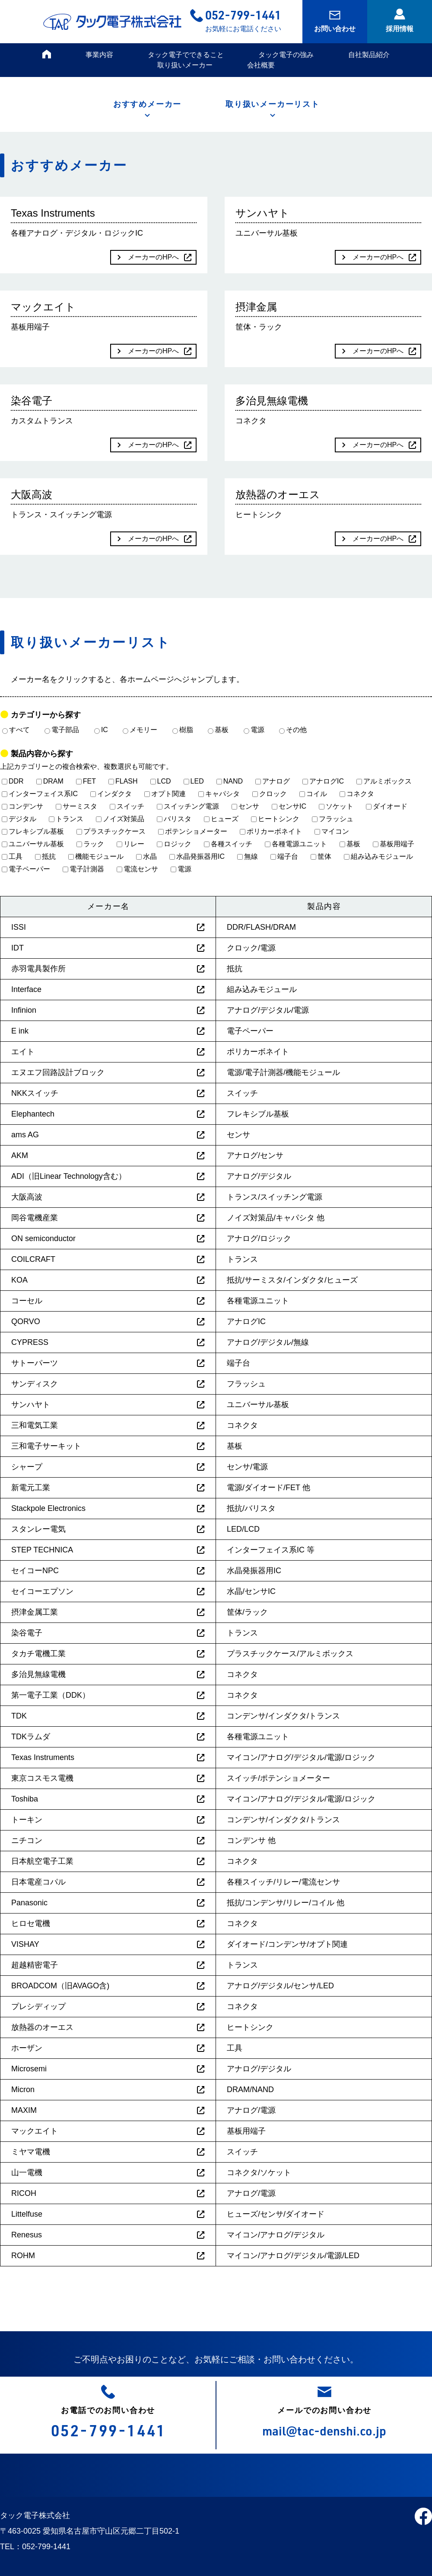  What do you see at coordinates (332, 818) in the screenshot?
I see `フラッシュ` at bounding box center [332, 818].